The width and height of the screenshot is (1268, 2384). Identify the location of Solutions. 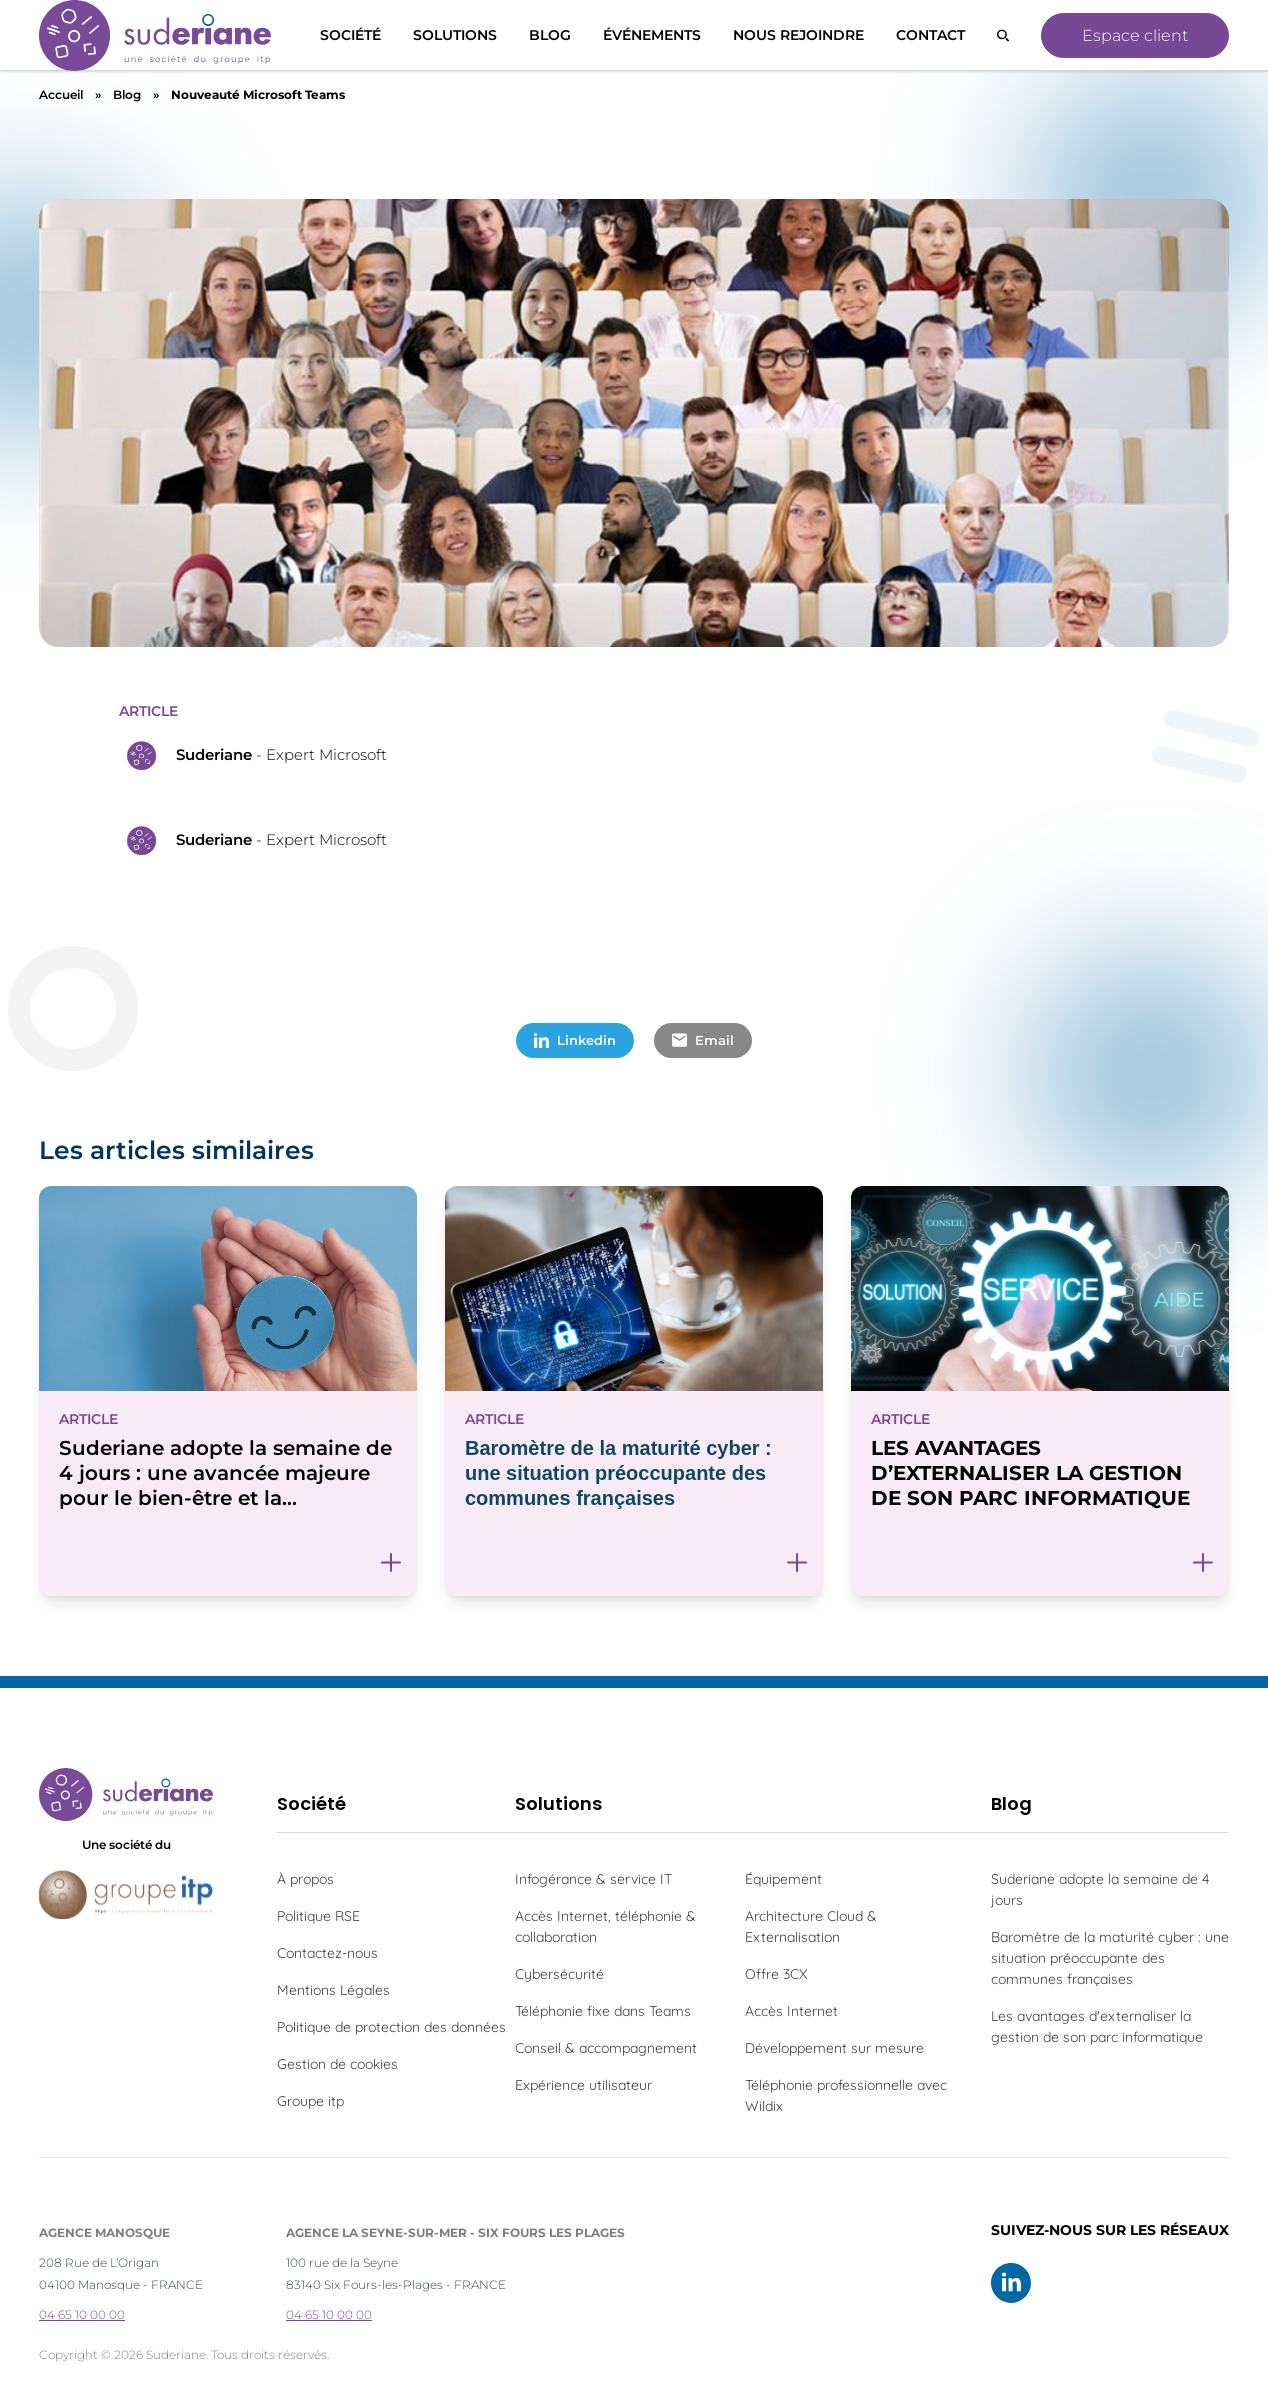
(558, 1803).